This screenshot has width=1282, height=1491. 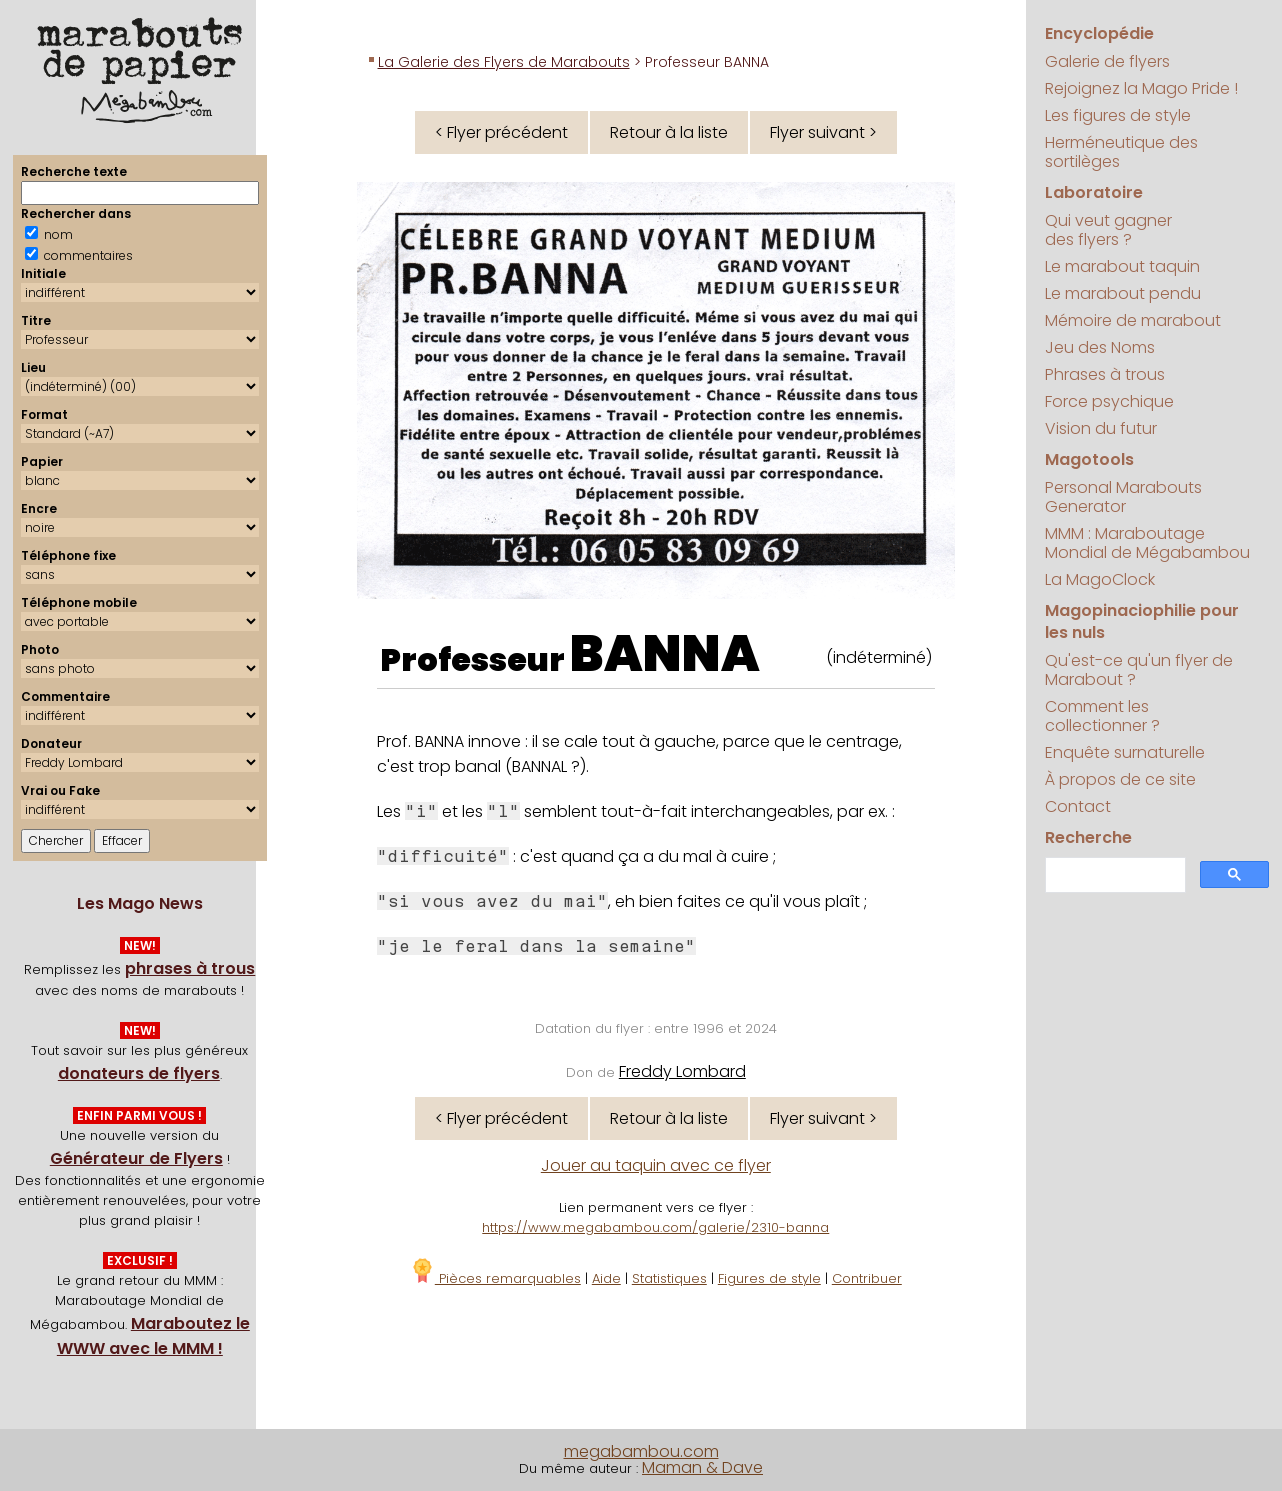 What do you see at coordinates (1139, 670) in the screenshot?
I see `Qu'est-ce qu'un flyer de Marabout ?` at bounding box center [1139, 670].